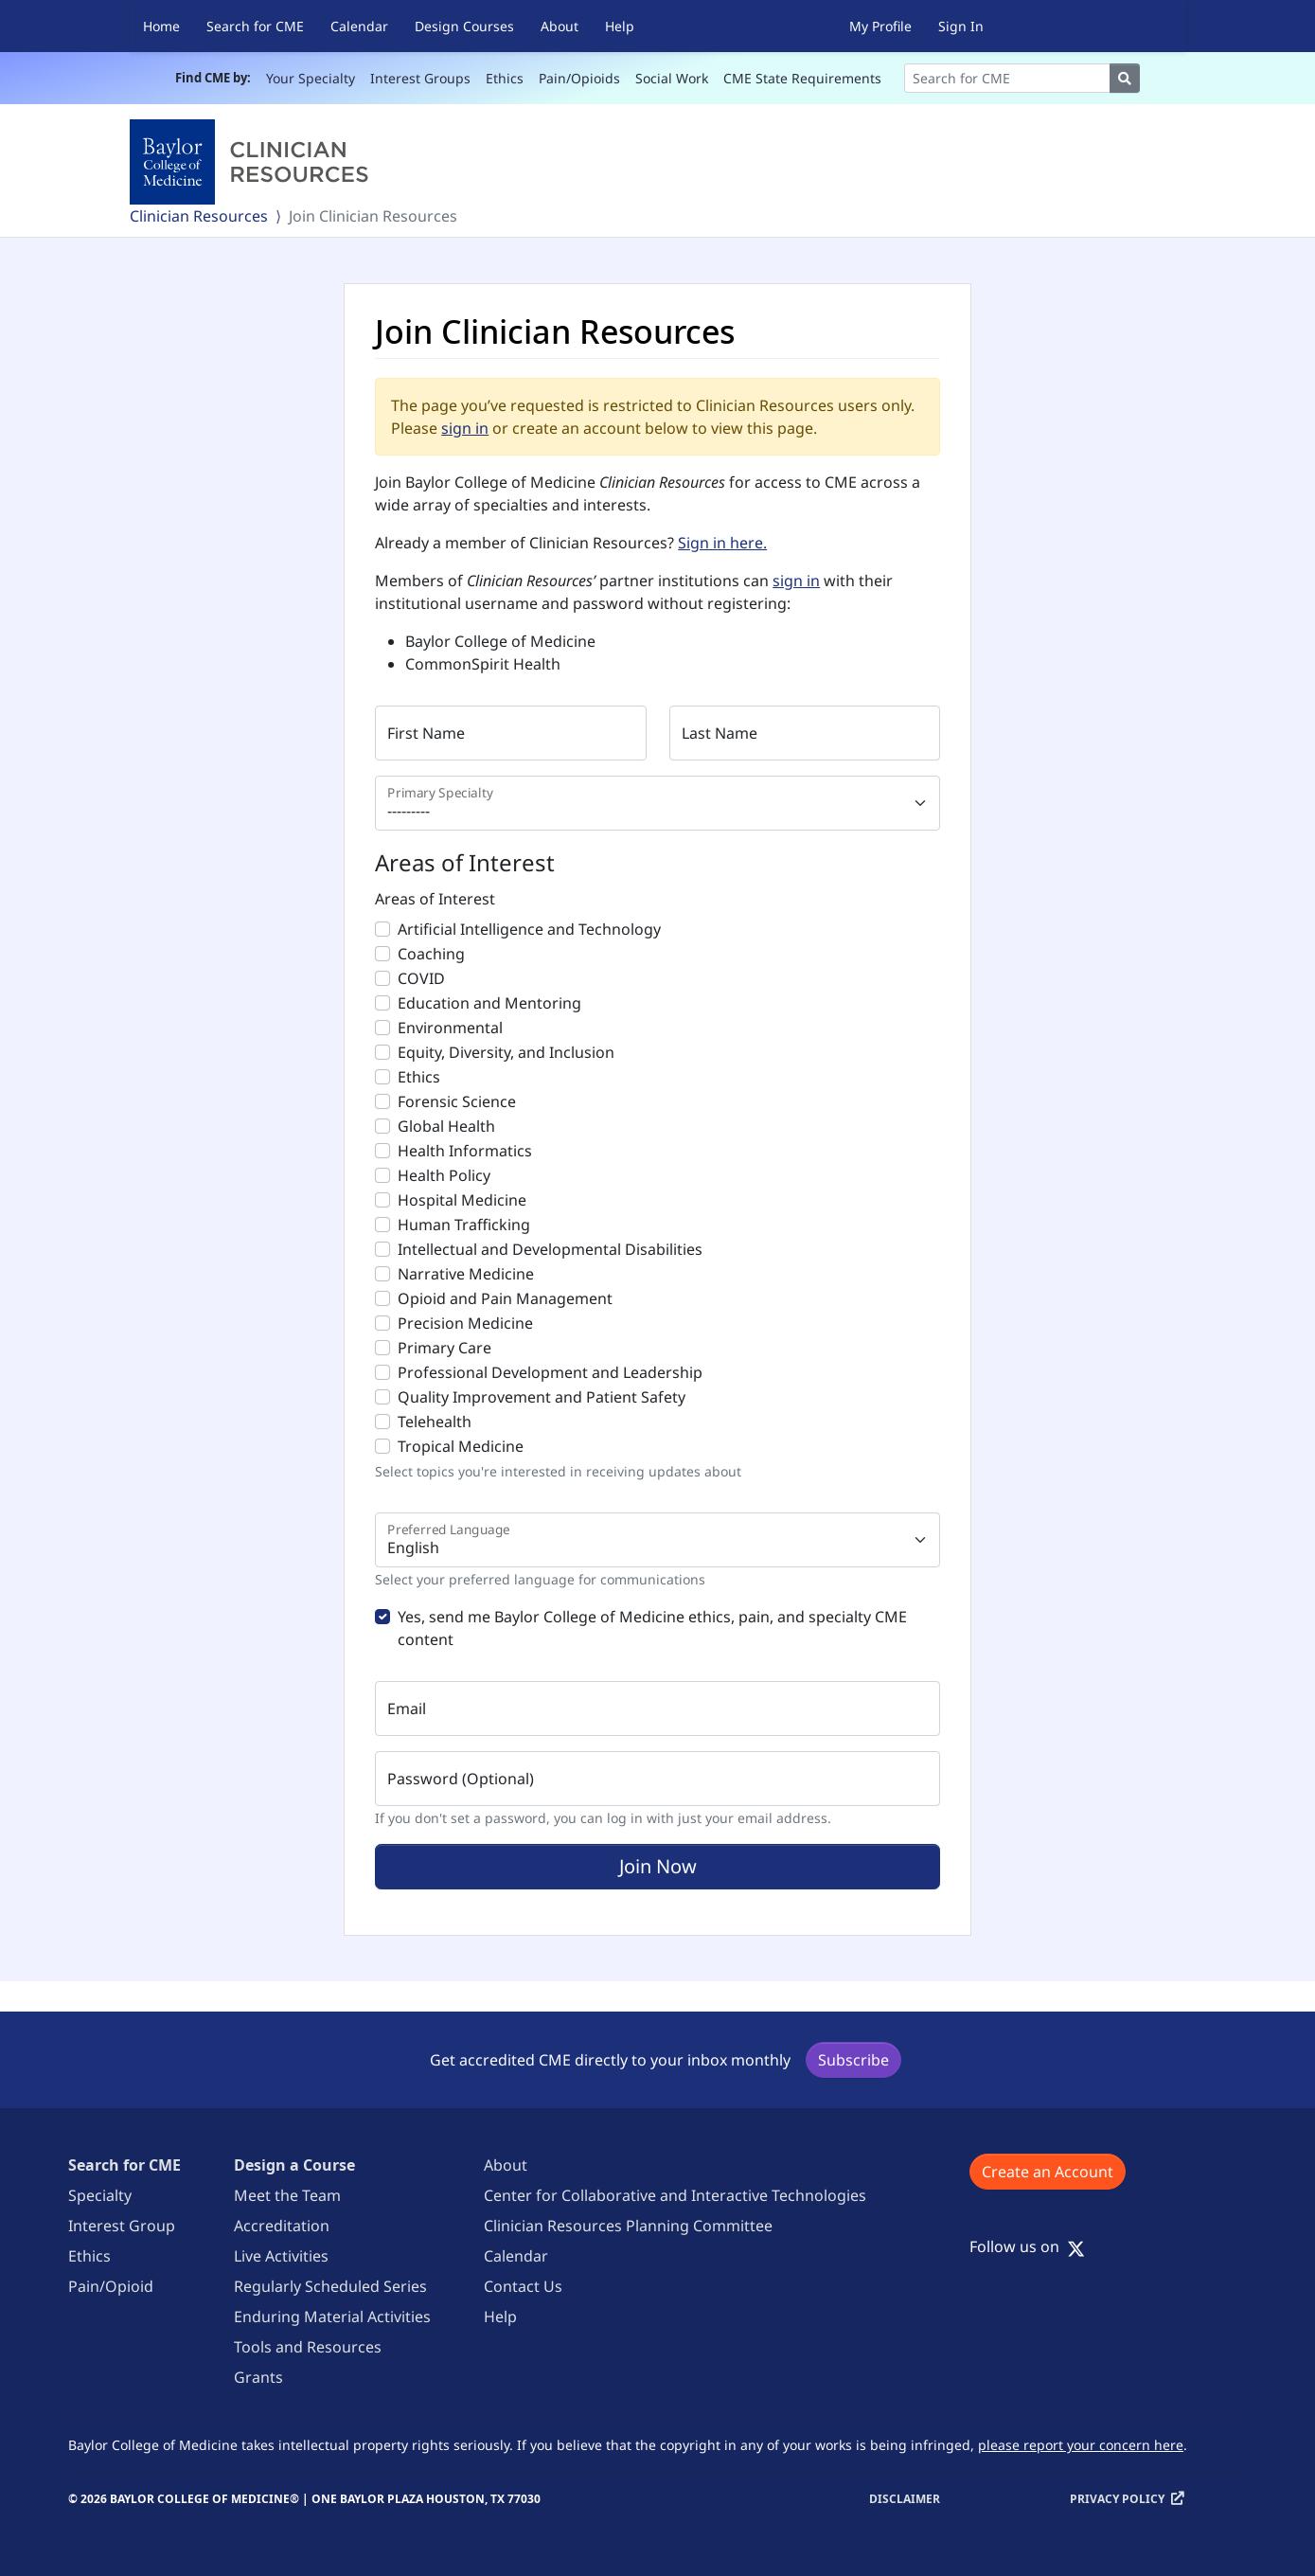 This screenshot has height=2576, width=1315. I want to click on Interest Groups, so click(420, 78).